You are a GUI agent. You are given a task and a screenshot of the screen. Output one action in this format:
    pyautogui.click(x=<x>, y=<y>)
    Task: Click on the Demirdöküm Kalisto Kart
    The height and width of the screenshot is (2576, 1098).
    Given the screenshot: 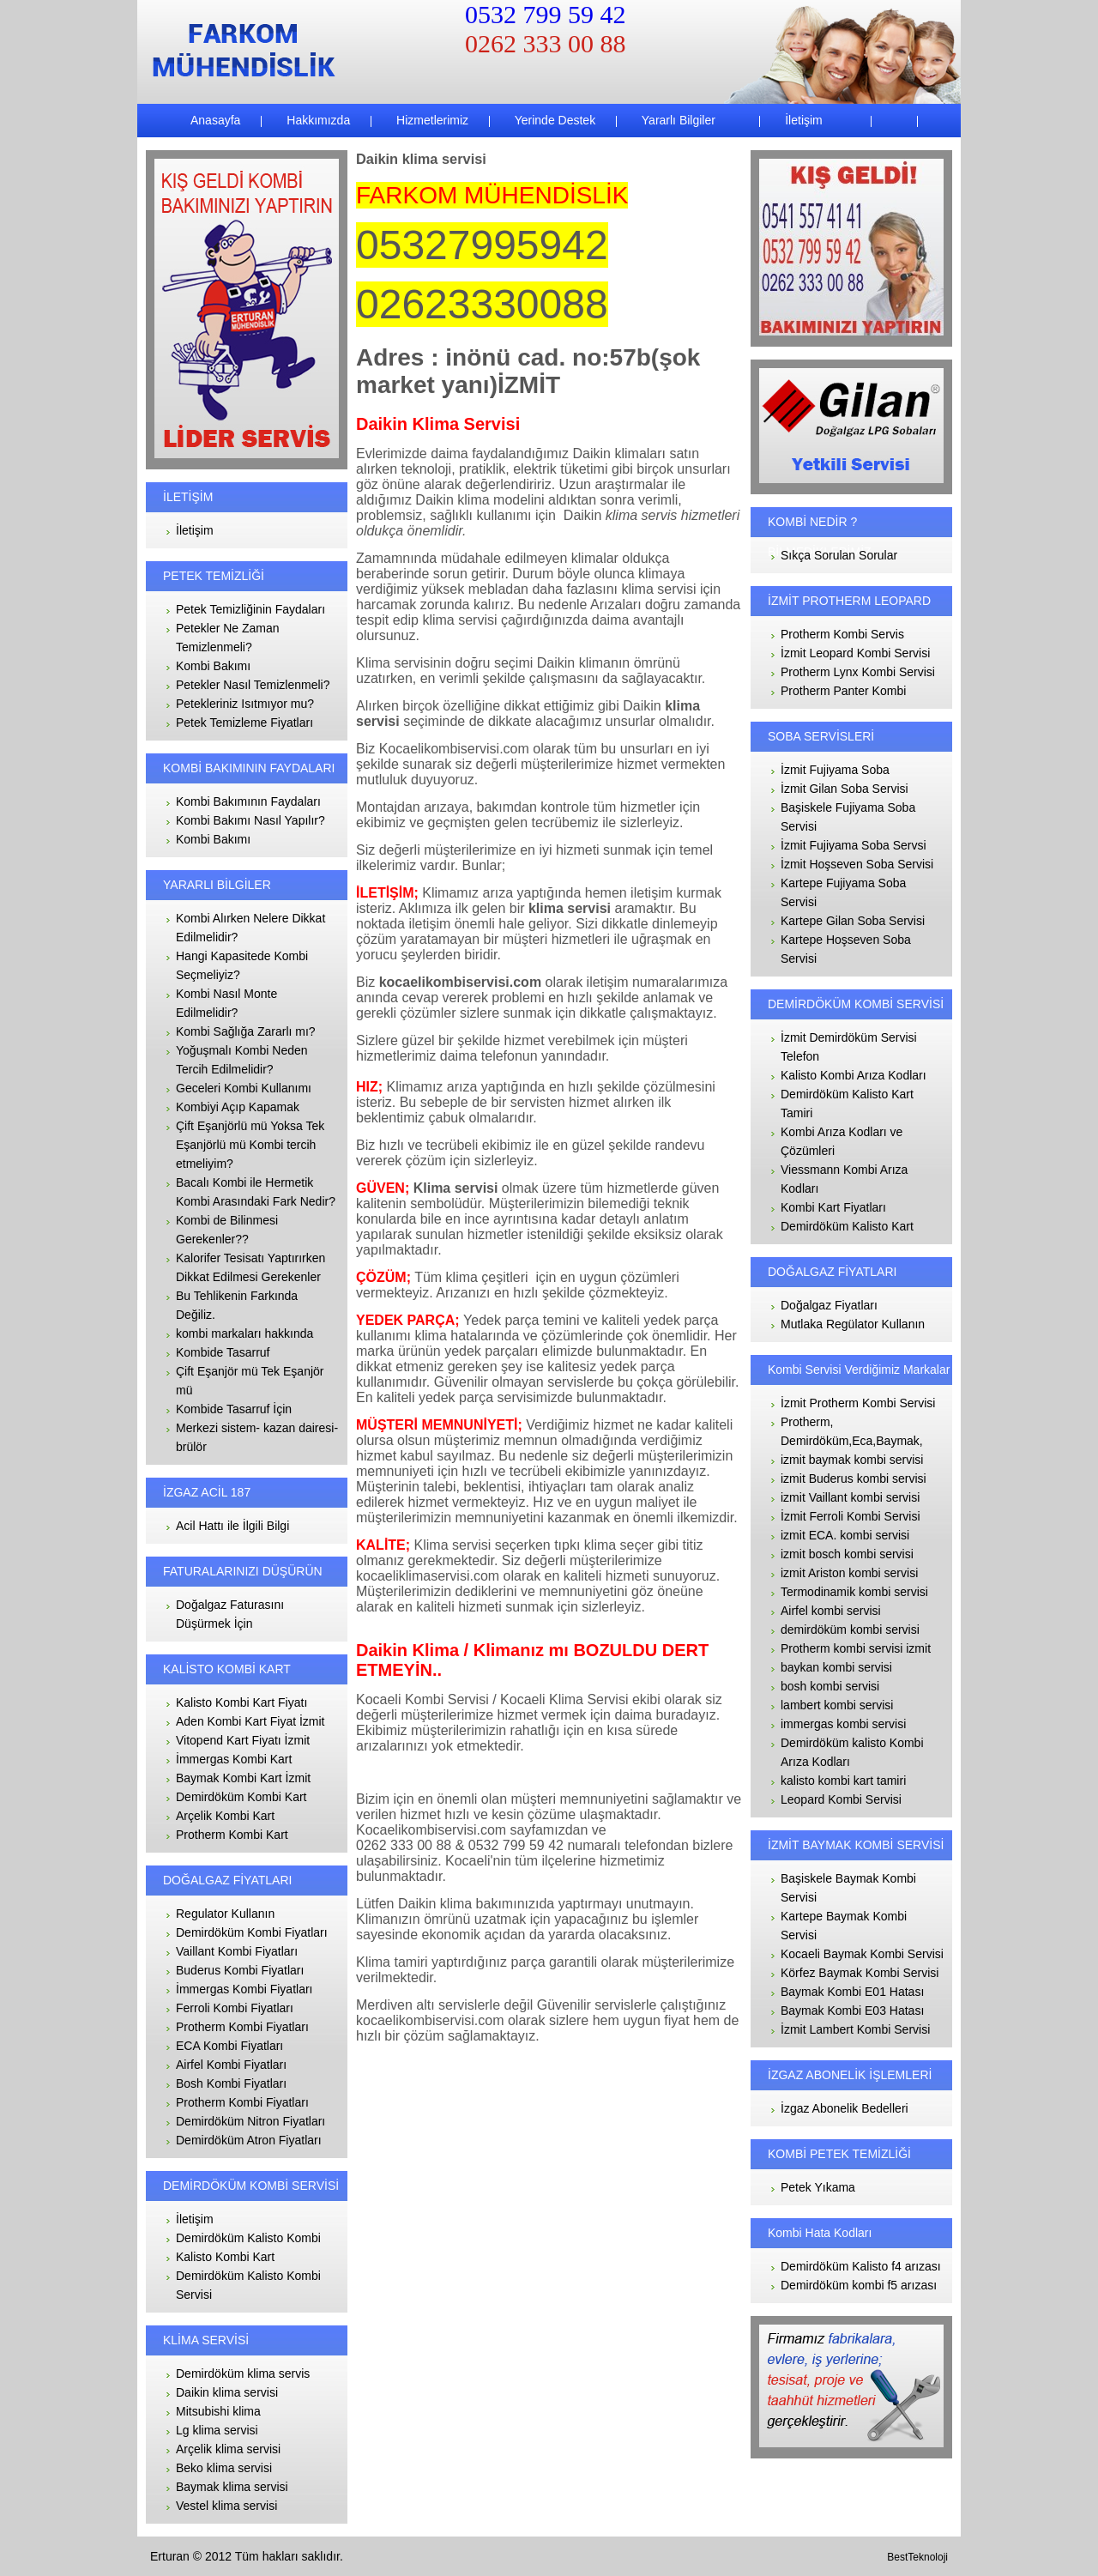 What is the action you would take?
    pyautogui.click(x=847, y=1226)
    